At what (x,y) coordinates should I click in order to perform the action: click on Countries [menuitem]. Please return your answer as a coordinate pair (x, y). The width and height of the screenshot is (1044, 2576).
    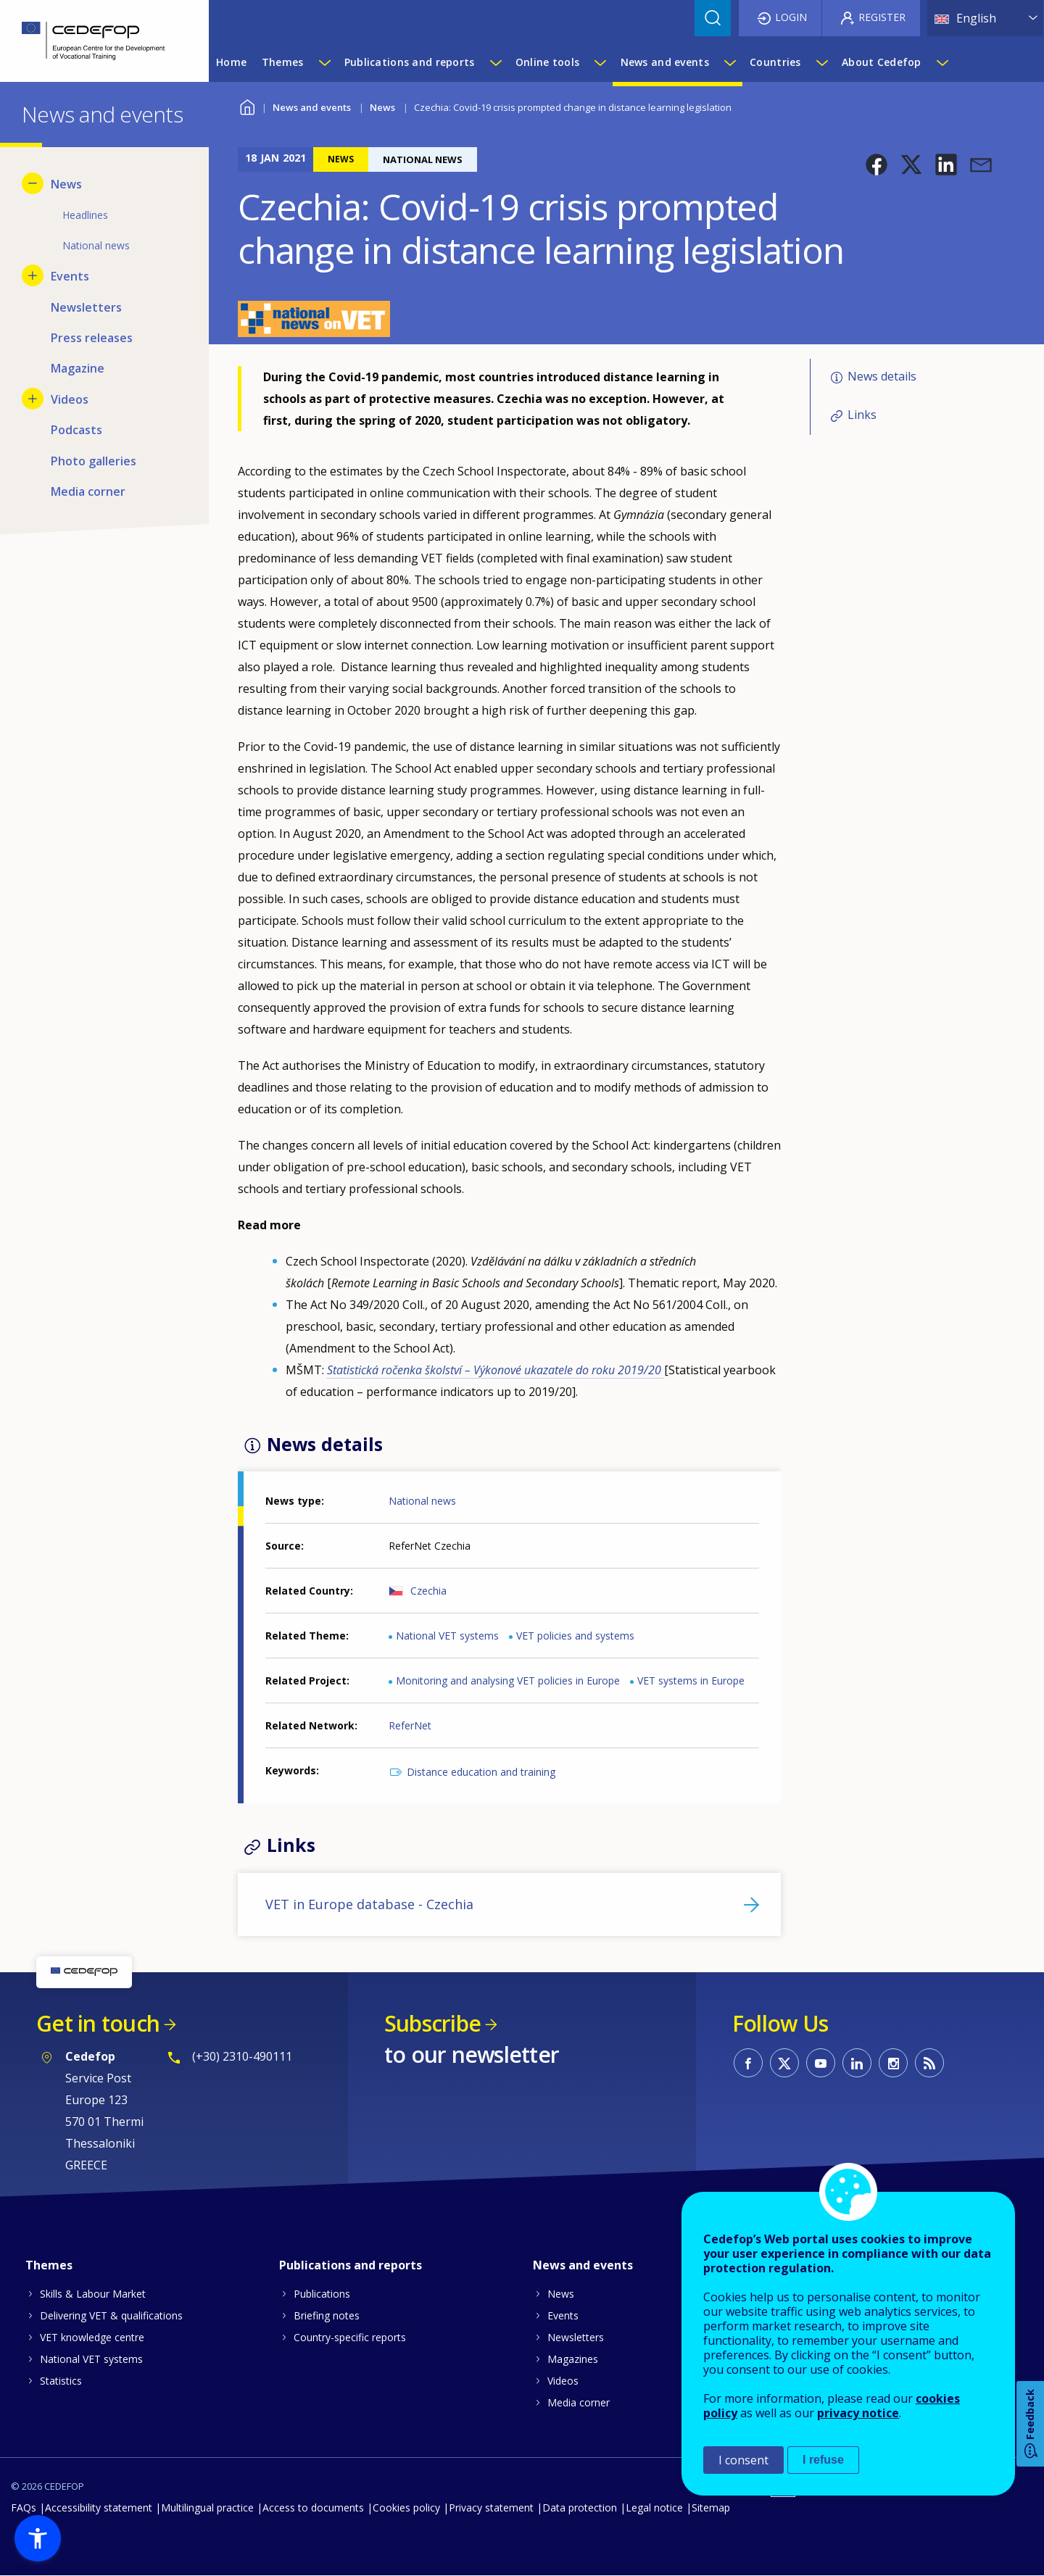
    Looking at the image, I should click on (775, 62).